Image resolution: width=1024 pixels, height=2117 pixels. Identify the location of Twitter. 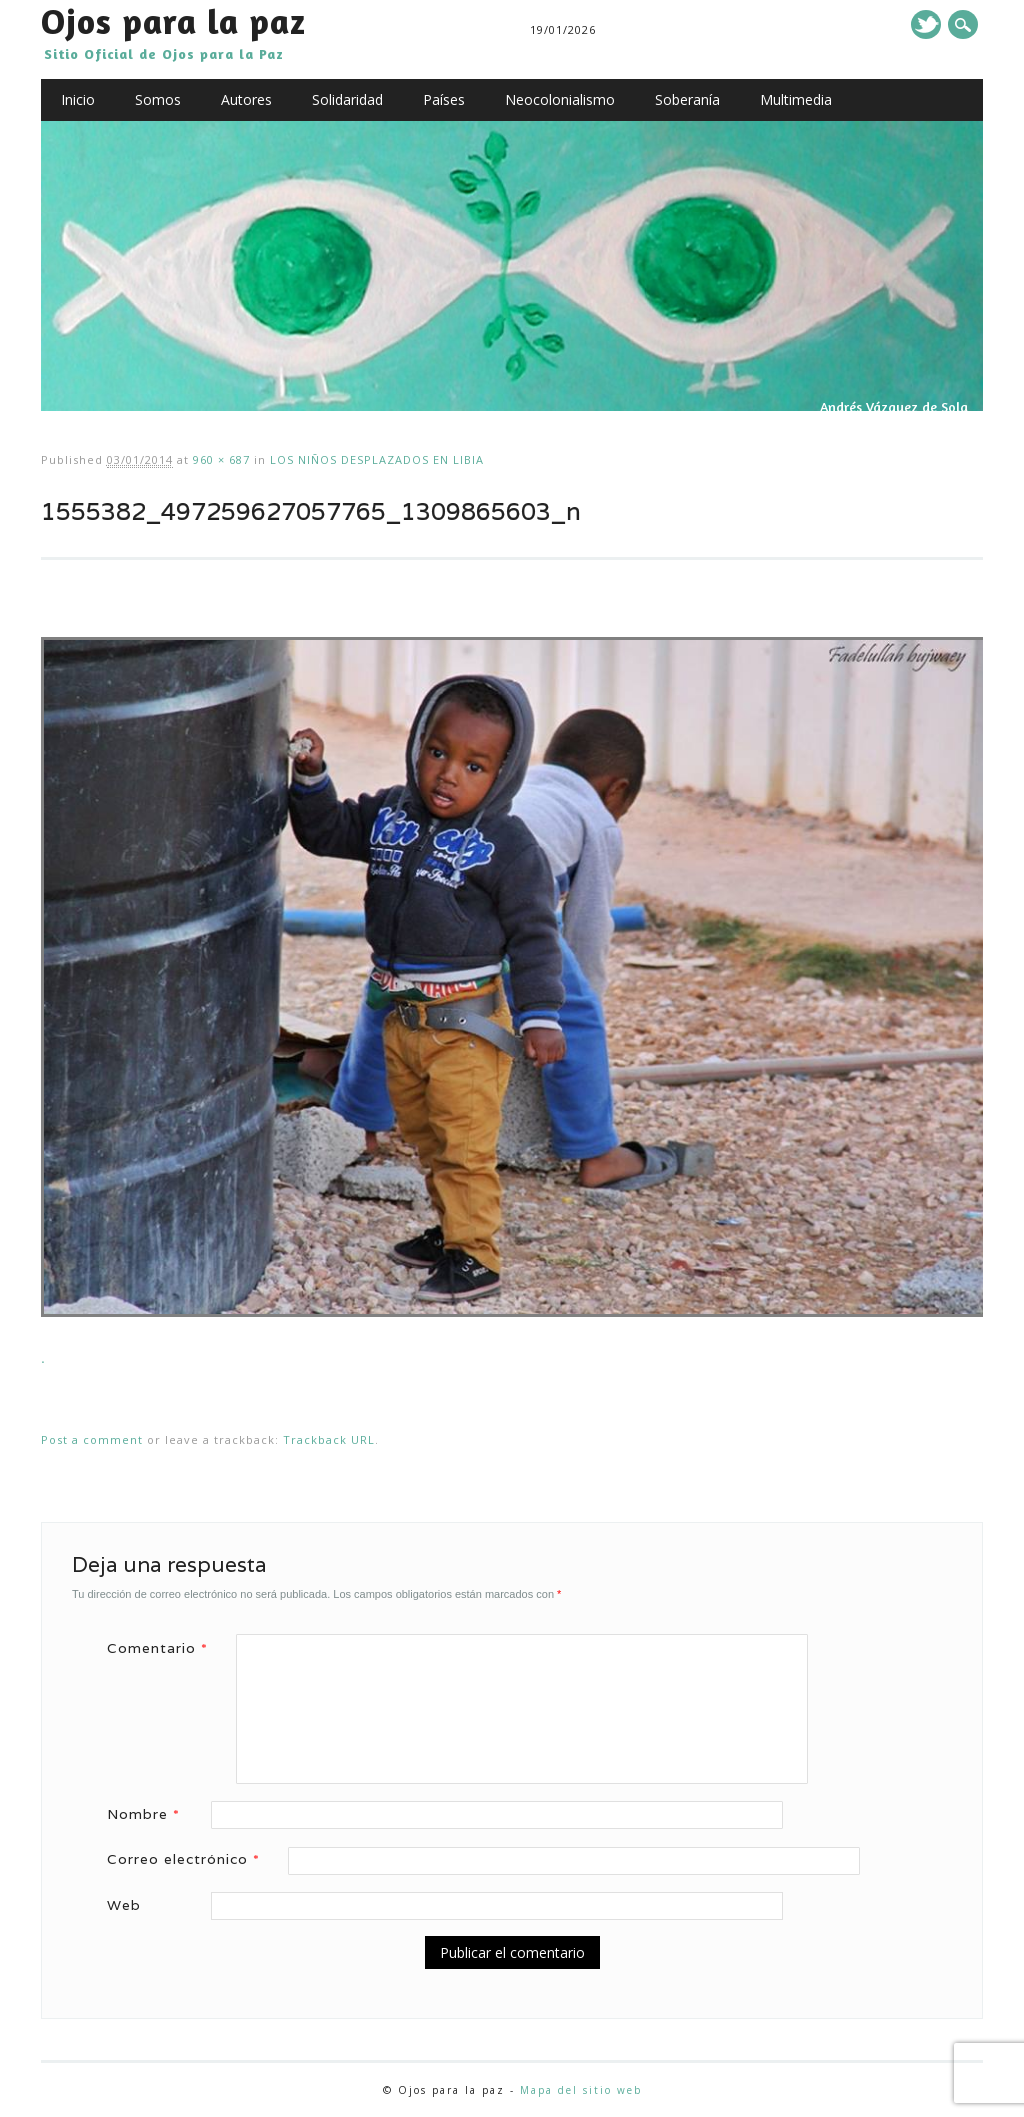
(926, 24).